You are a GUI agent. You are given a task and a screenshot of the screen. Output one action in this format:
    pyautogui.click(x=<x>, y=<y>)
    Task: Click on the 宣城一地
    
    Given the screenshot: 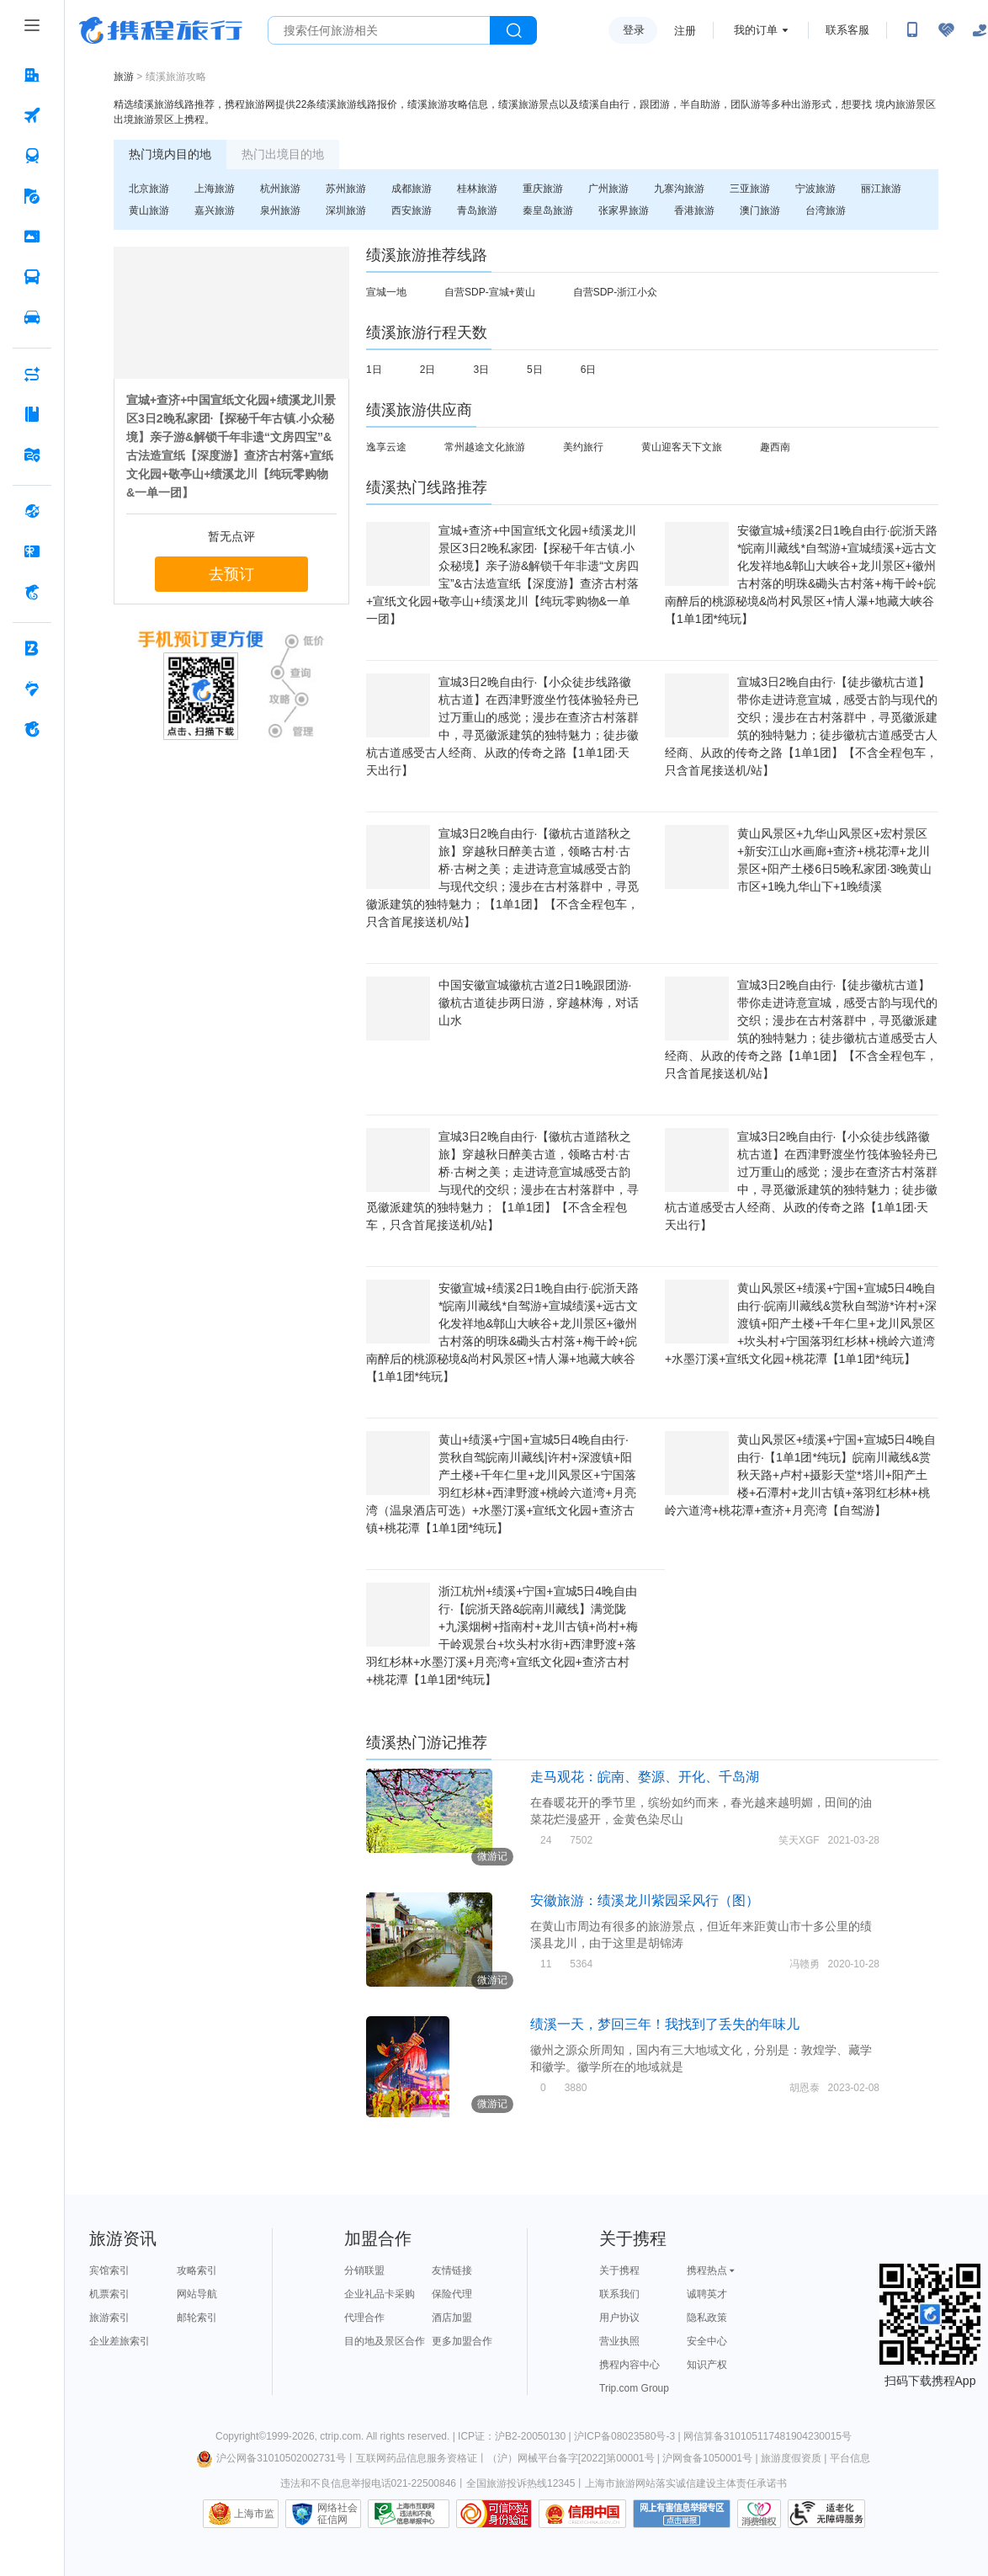 What is the action you would take?
    pyautogui.click(x=386, y=292)
    